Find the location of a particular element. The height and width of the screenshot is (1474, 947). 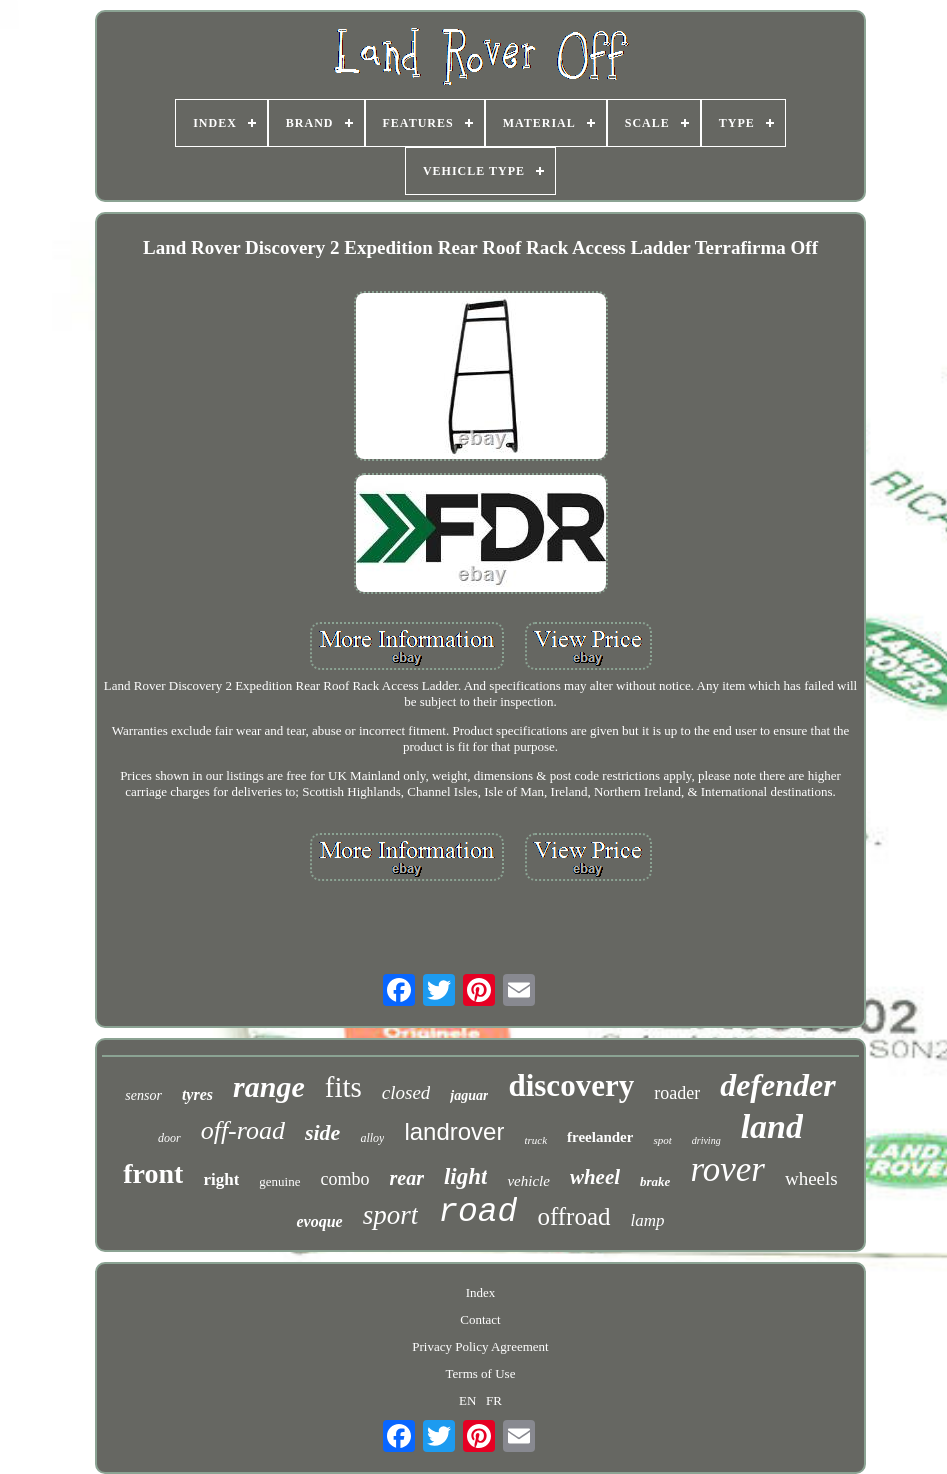

brake is located at coordinates (655, 1181).